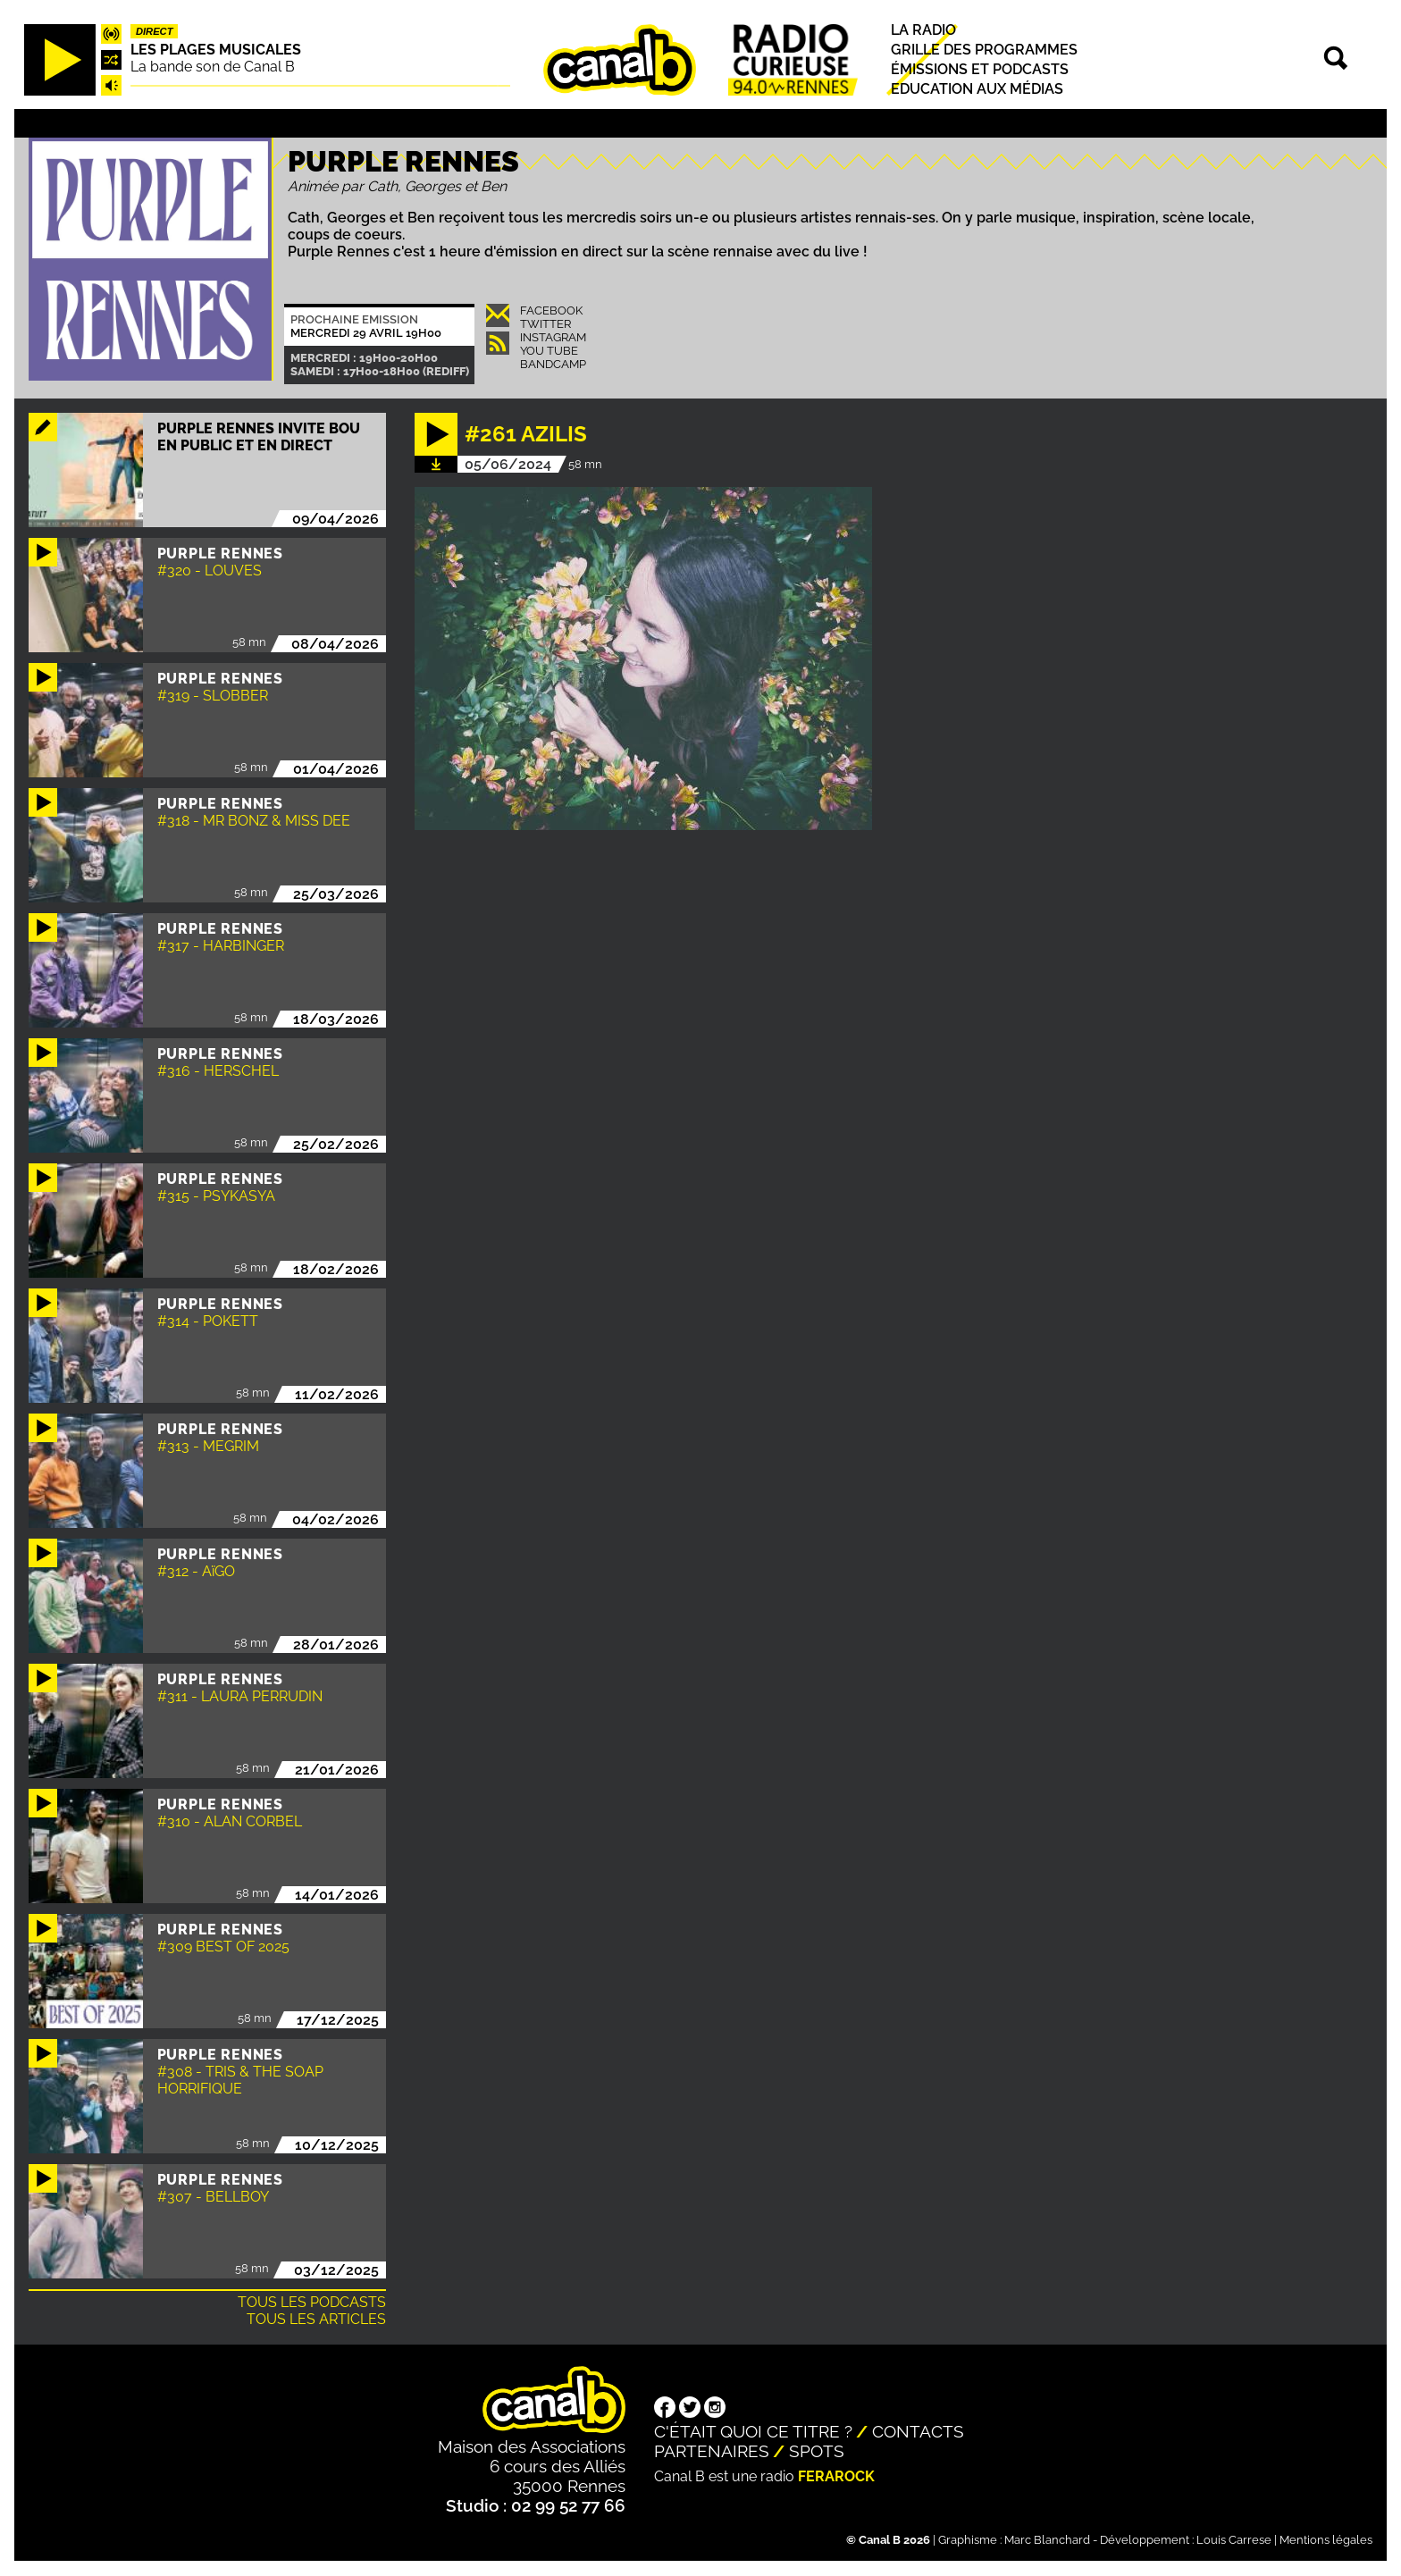  What do you see at coordinates (923, 29) in the screenshot?
I see `La radio` at bounding box center [923, 29].